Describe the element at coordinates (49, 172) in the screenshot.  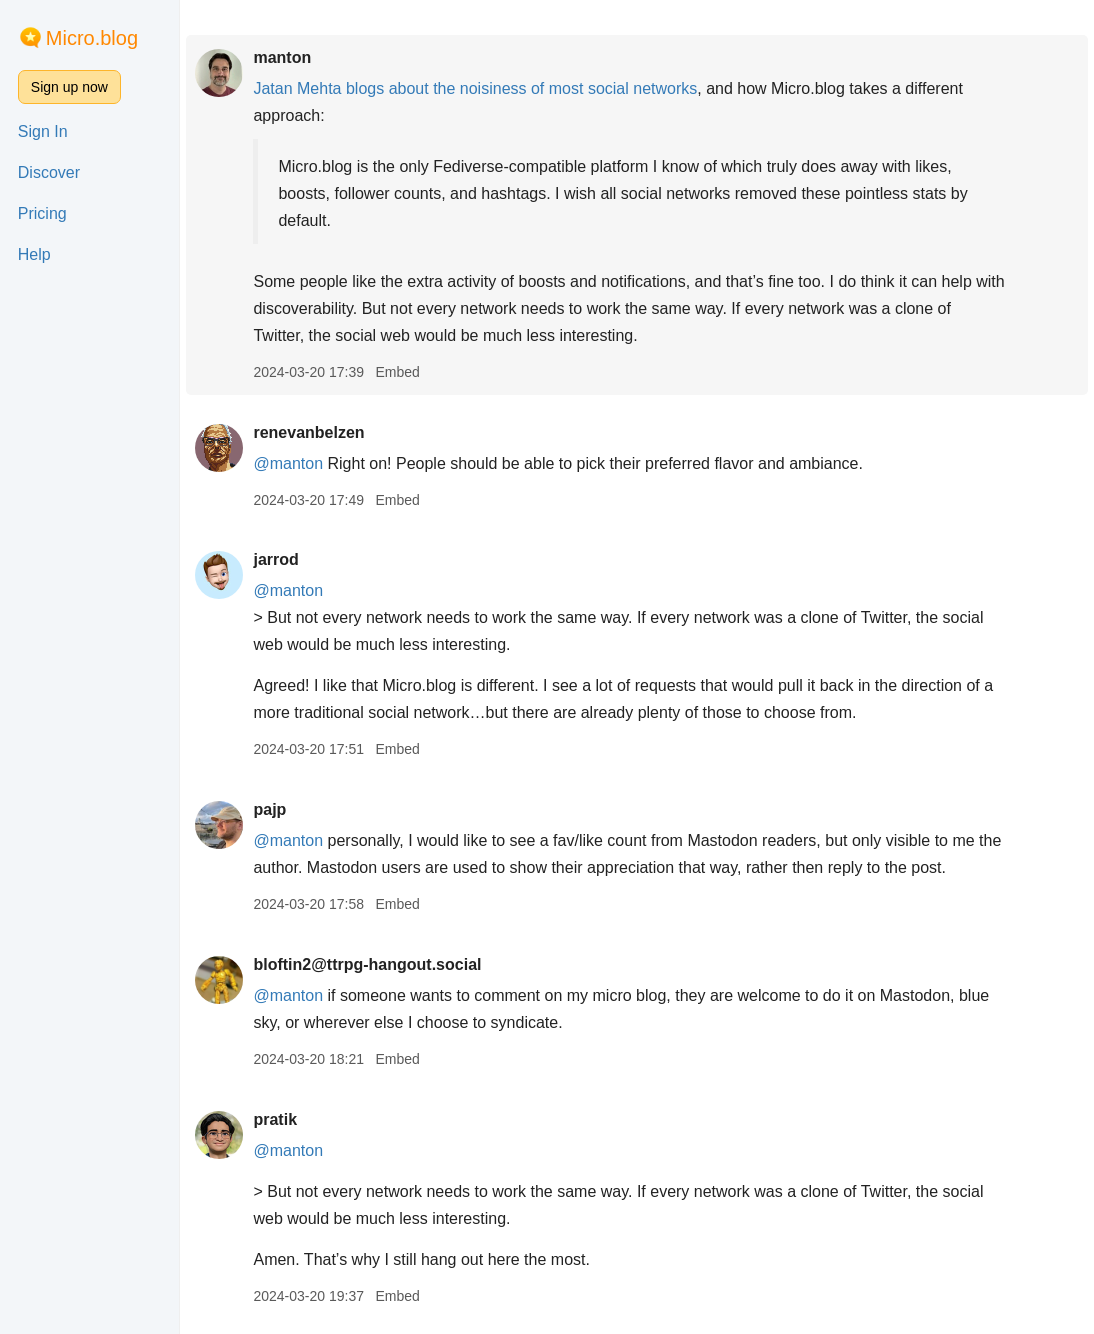
I see `Discover` at that location.